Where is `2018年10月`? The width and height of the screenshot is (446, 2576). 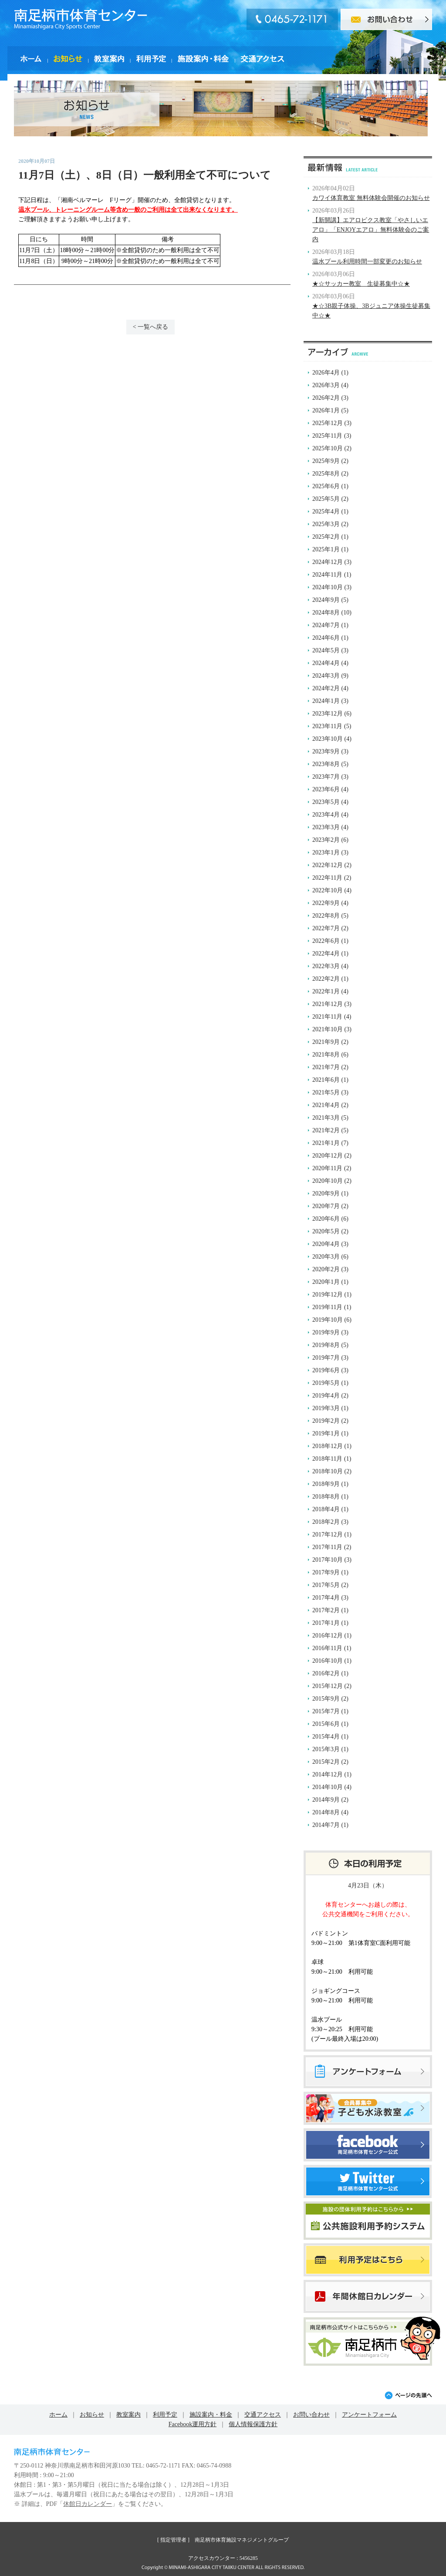
2018年10月 is located at coordinates (327, 1471).